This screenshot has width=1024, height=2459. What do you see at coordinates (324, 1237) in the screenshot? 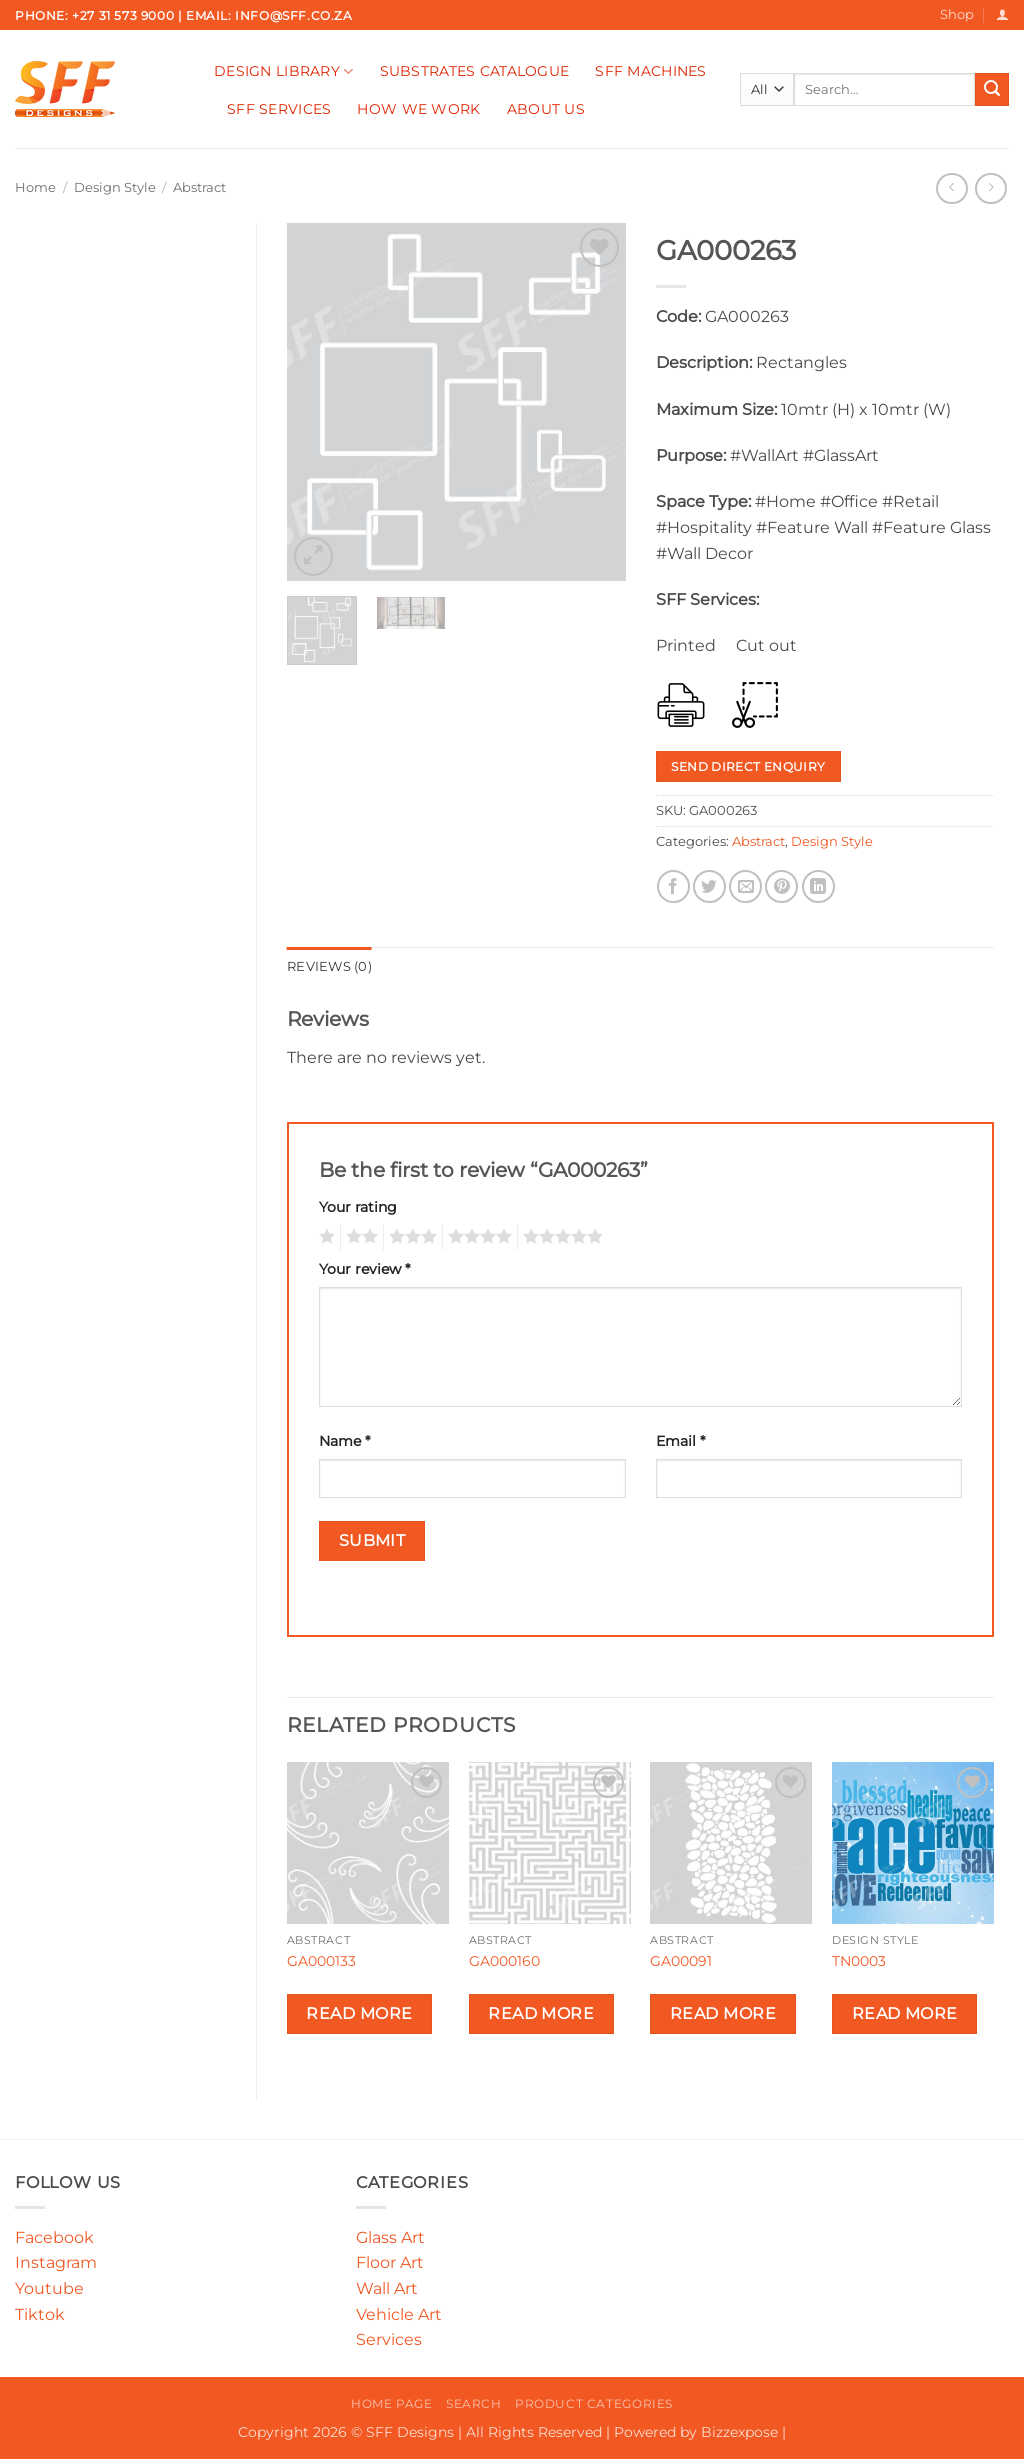
I see `1 of 5 stars [radio]` at bounding box center [324, 1237].